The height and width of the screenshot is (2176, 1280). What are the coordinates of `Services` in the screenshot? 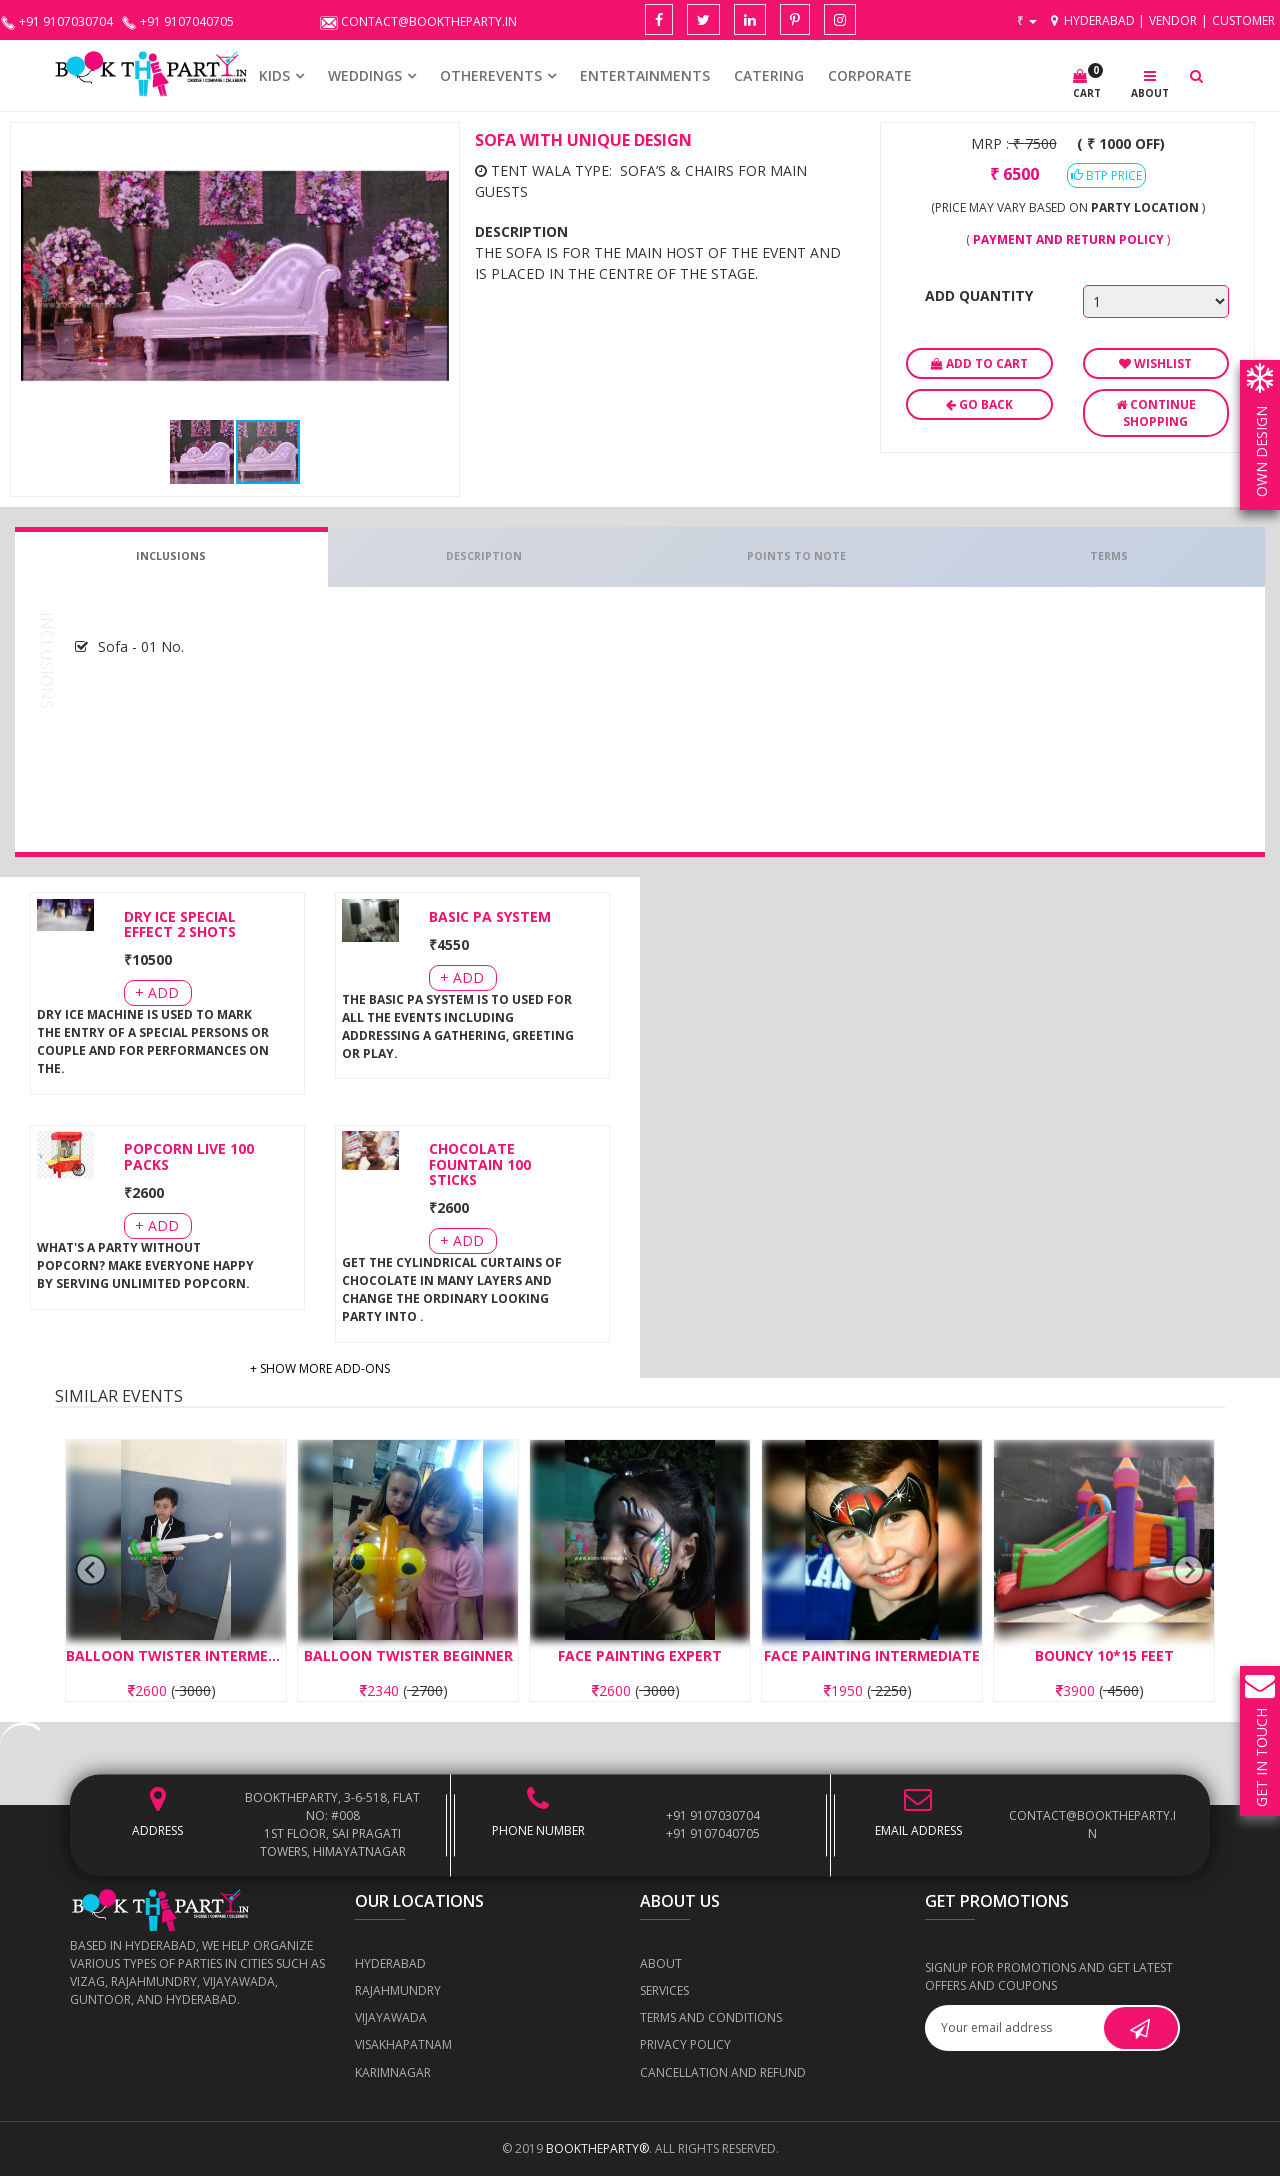 It's located at (664, 1990).